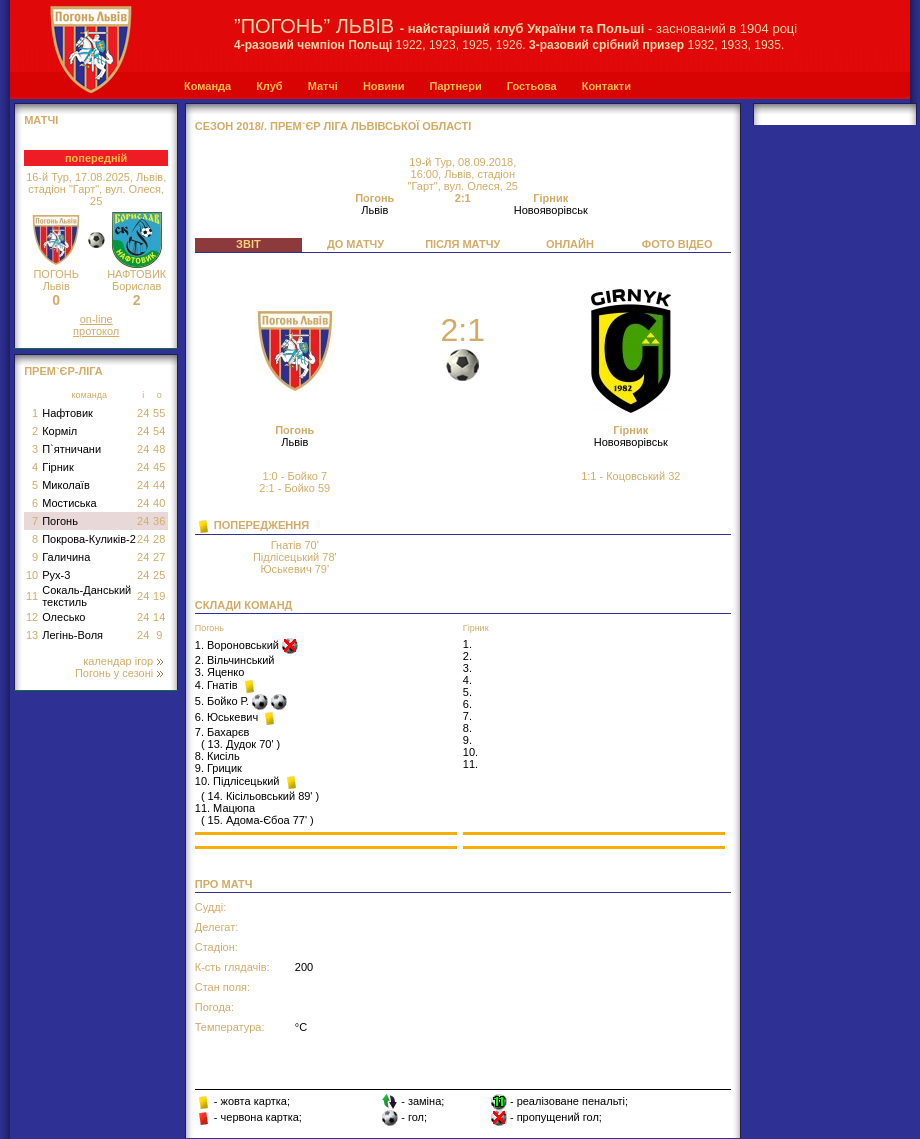 This screenshot has width=920, height=1139. What do you see at coordinates (72, 635) in the screenshot?
I see `Легінь-Воля` at bounding box center [72, 635].